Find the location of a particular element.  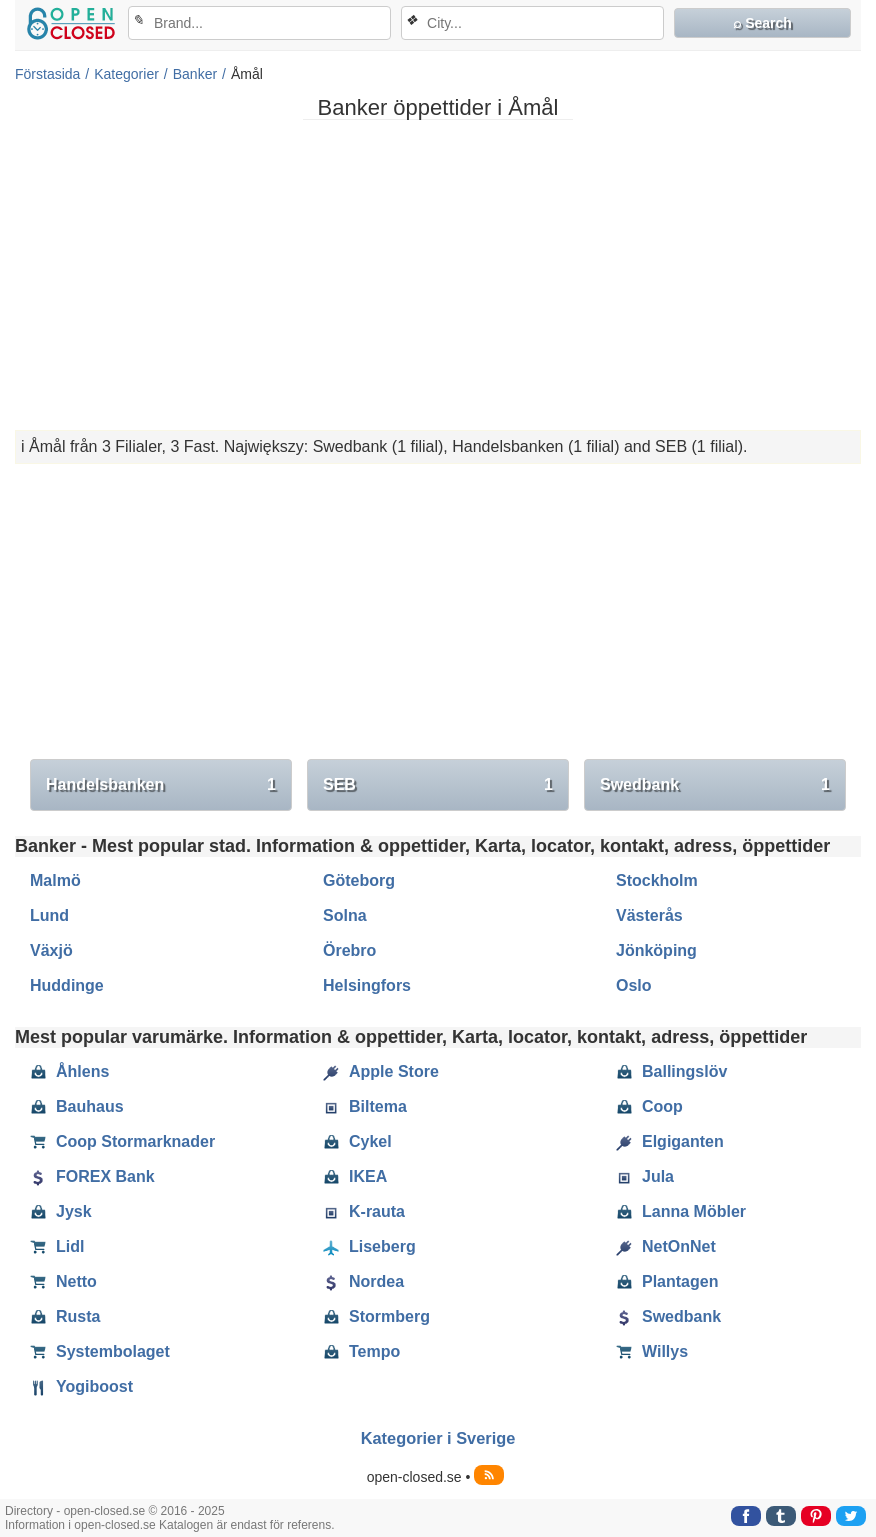

Banker is located at coordinates (195, 74).